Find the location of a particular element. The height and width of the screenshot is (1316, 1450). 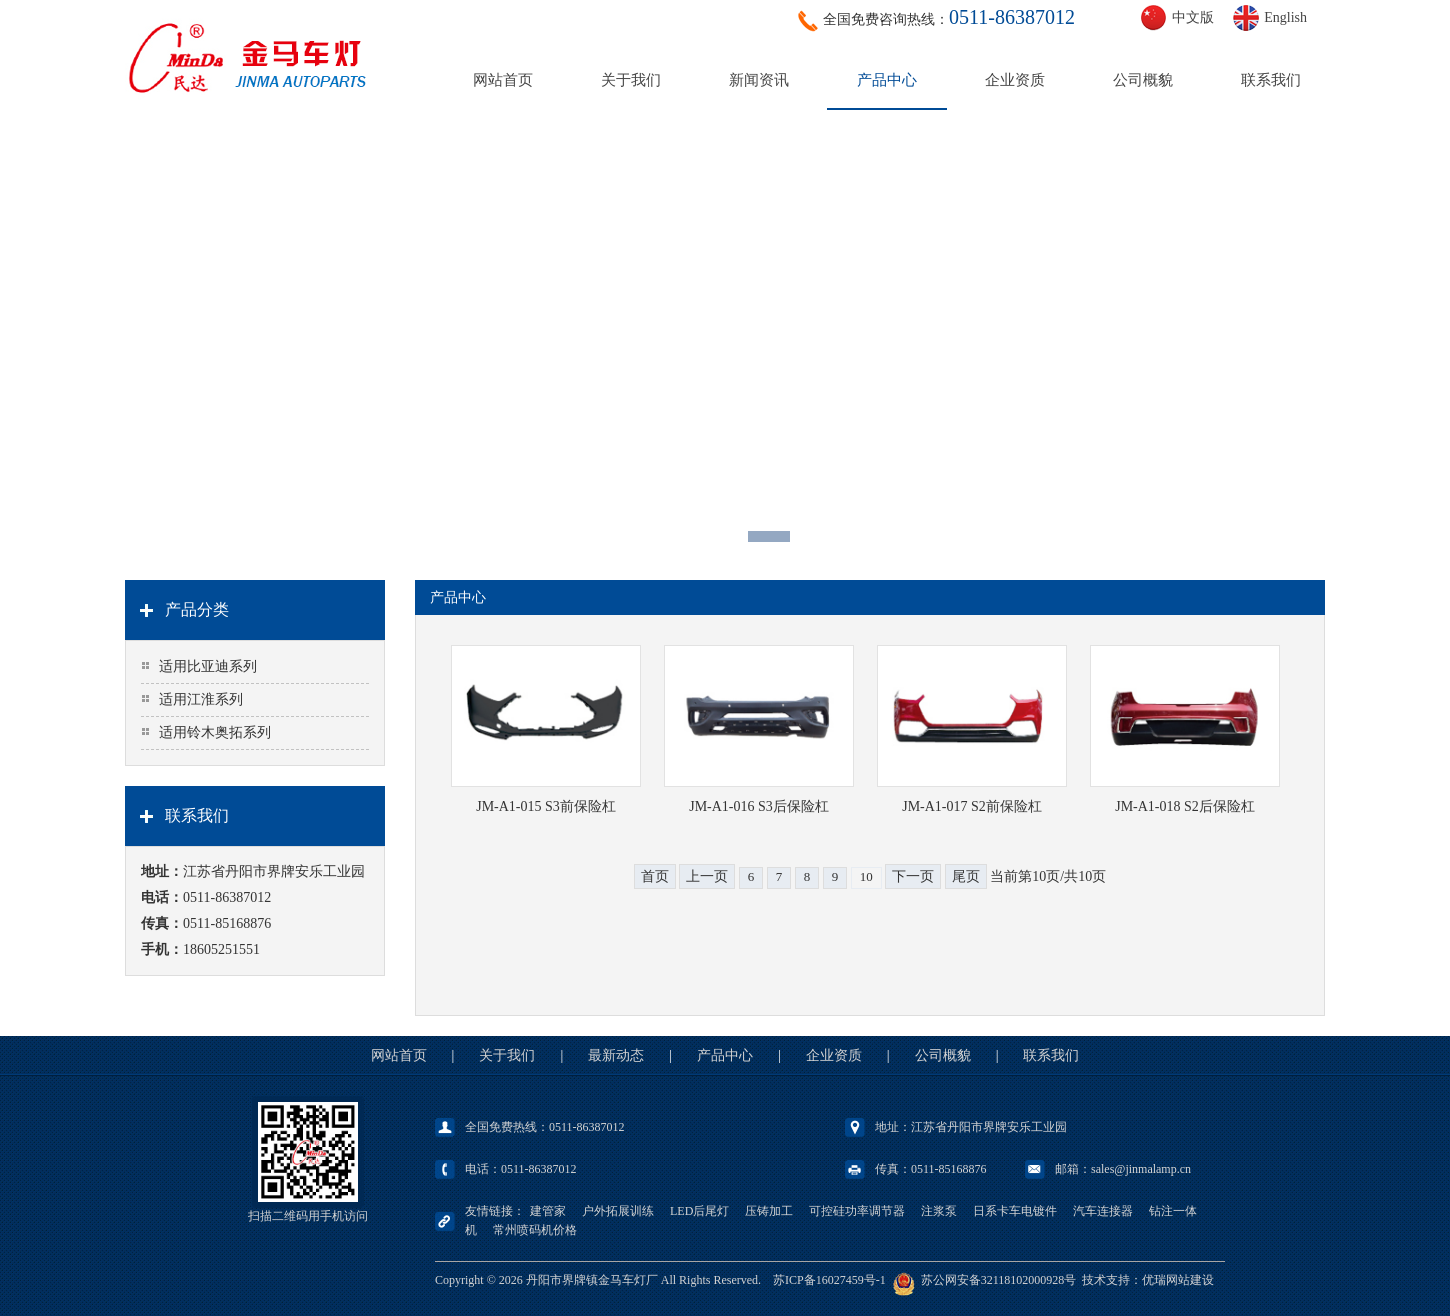

网站首页 is located at coordinates (503, 80).